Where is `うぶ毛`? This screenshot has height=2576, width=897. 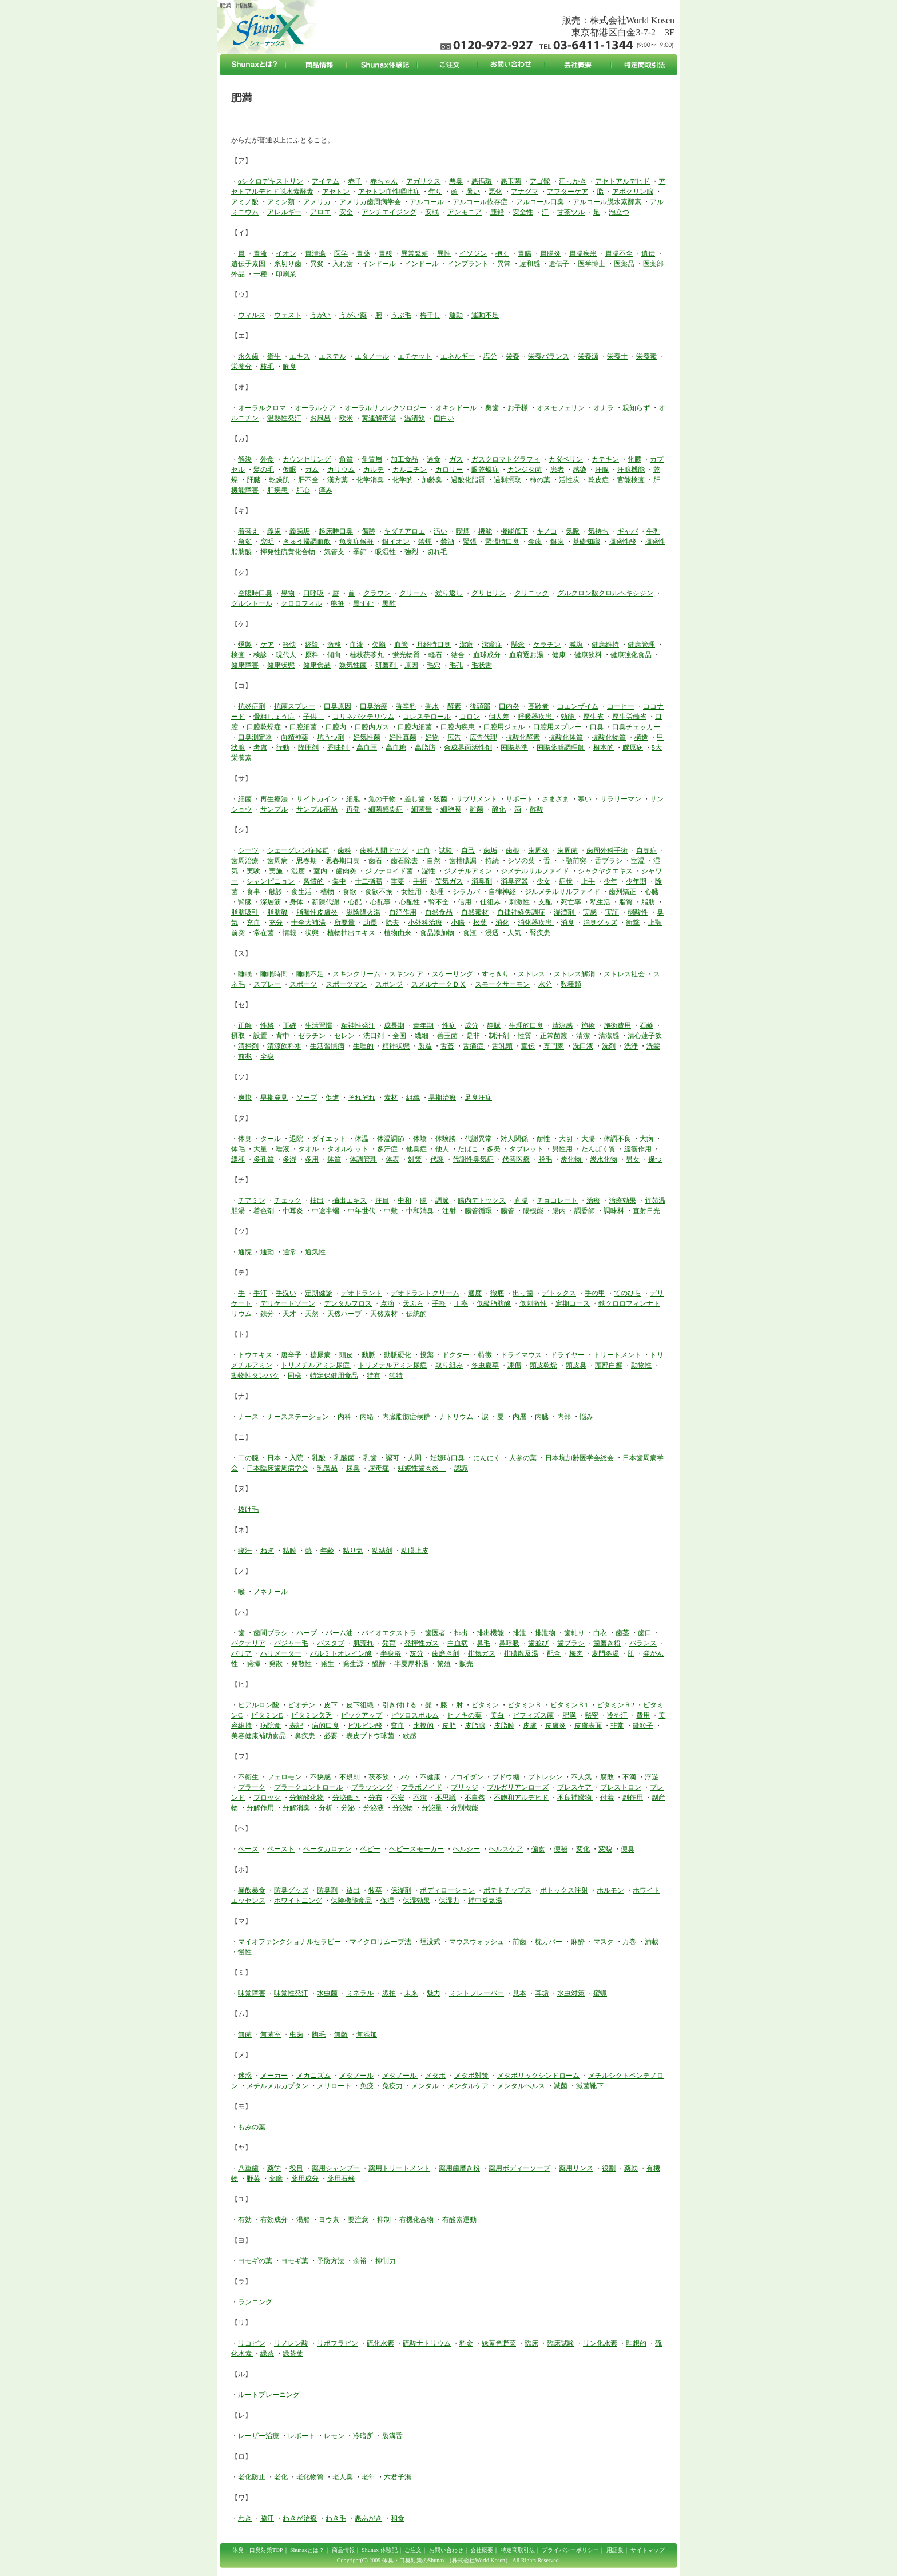 うぶ毛 is located at coordinates (401, 315).